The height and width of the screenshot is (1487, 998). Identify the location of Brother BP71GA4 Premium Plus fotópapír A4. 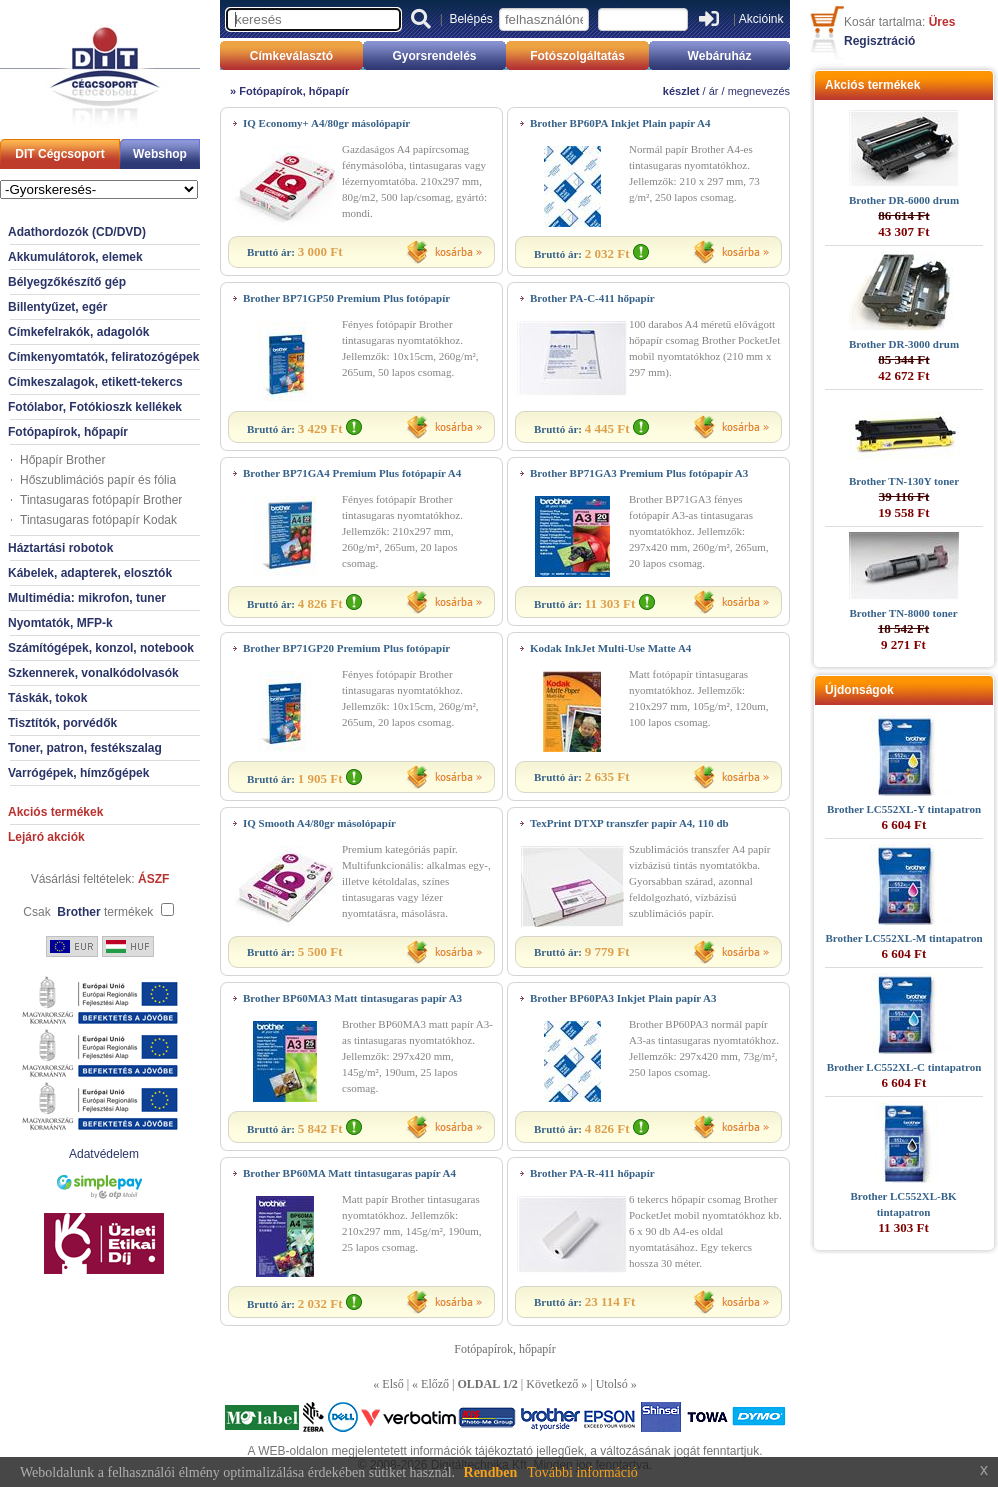
(352, 473).